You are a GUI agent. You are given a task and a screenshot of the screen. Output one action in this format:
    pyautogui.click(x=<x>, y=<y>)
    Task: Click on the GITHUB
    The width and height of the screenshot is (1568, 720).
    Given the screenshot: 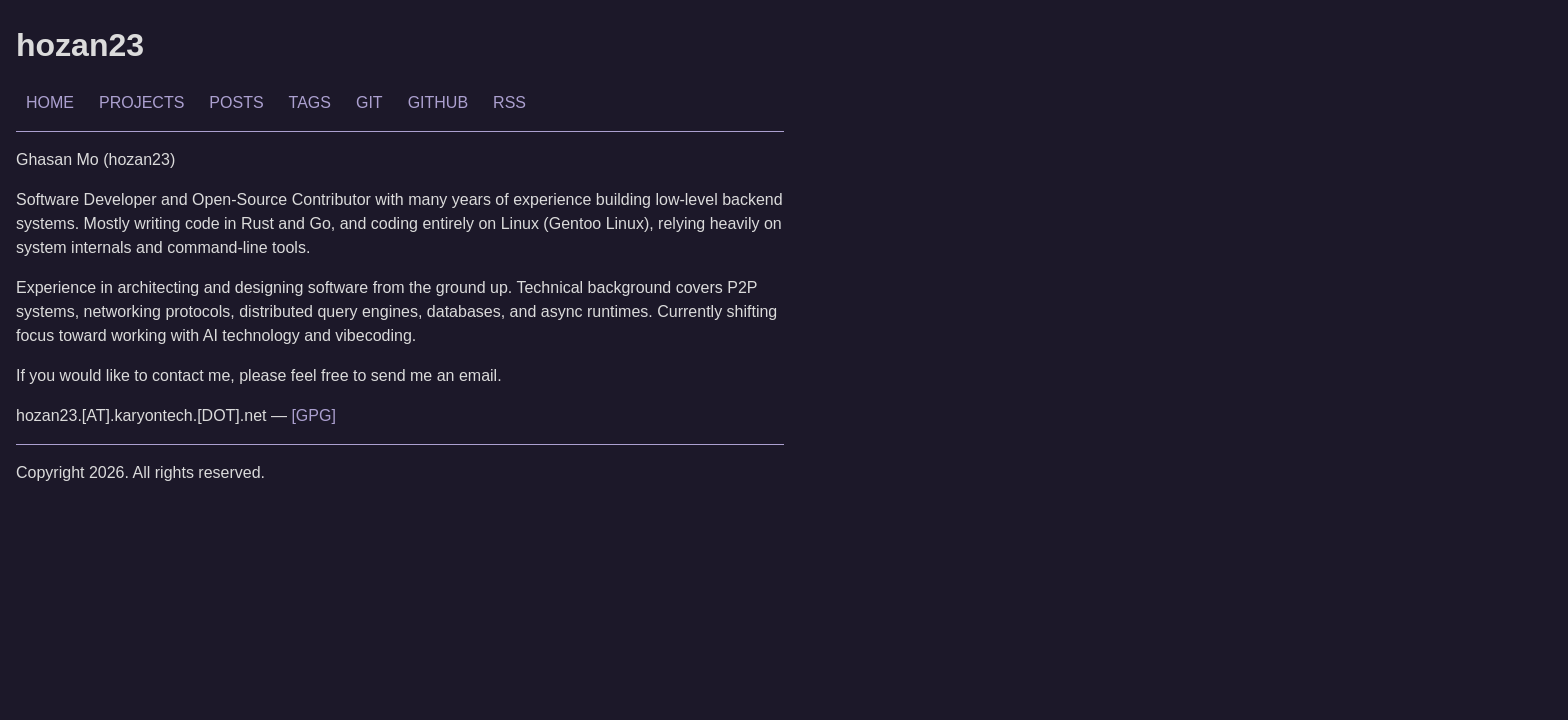 What is the action you would take?
    pyautogui.click(x=438, y=102)
    